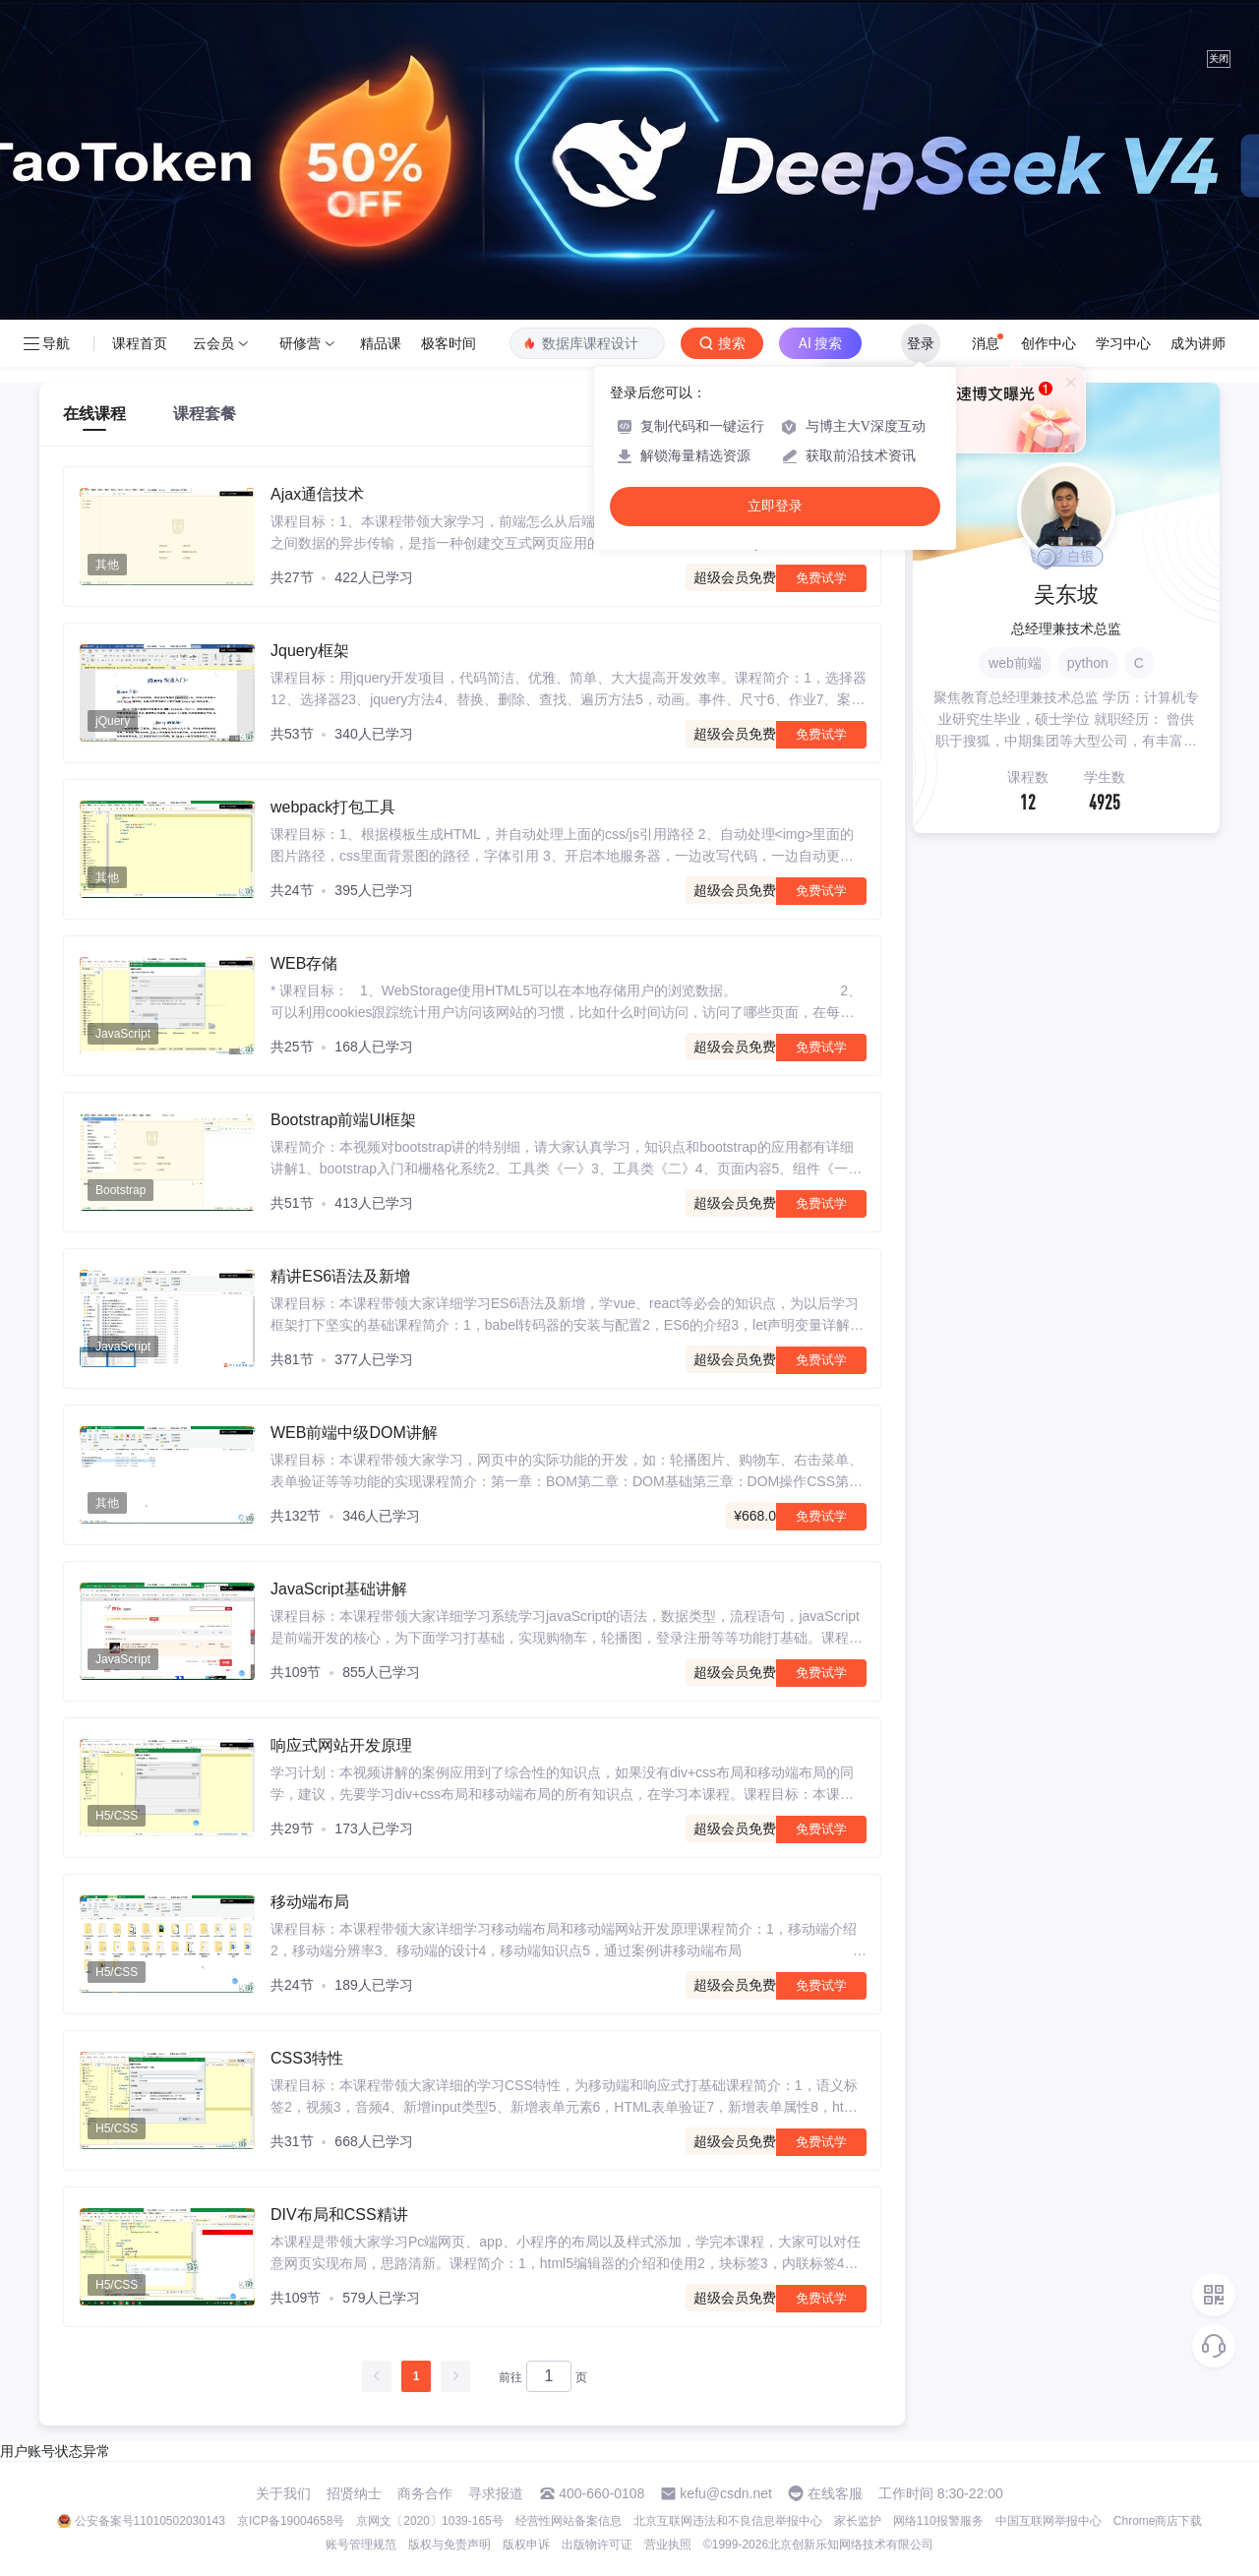 This screenshot has width=1259, height=2576. What do you see at coordinates (448, 343) in the screenshot?
I see `极客时间` at bounding box center [448, 343].